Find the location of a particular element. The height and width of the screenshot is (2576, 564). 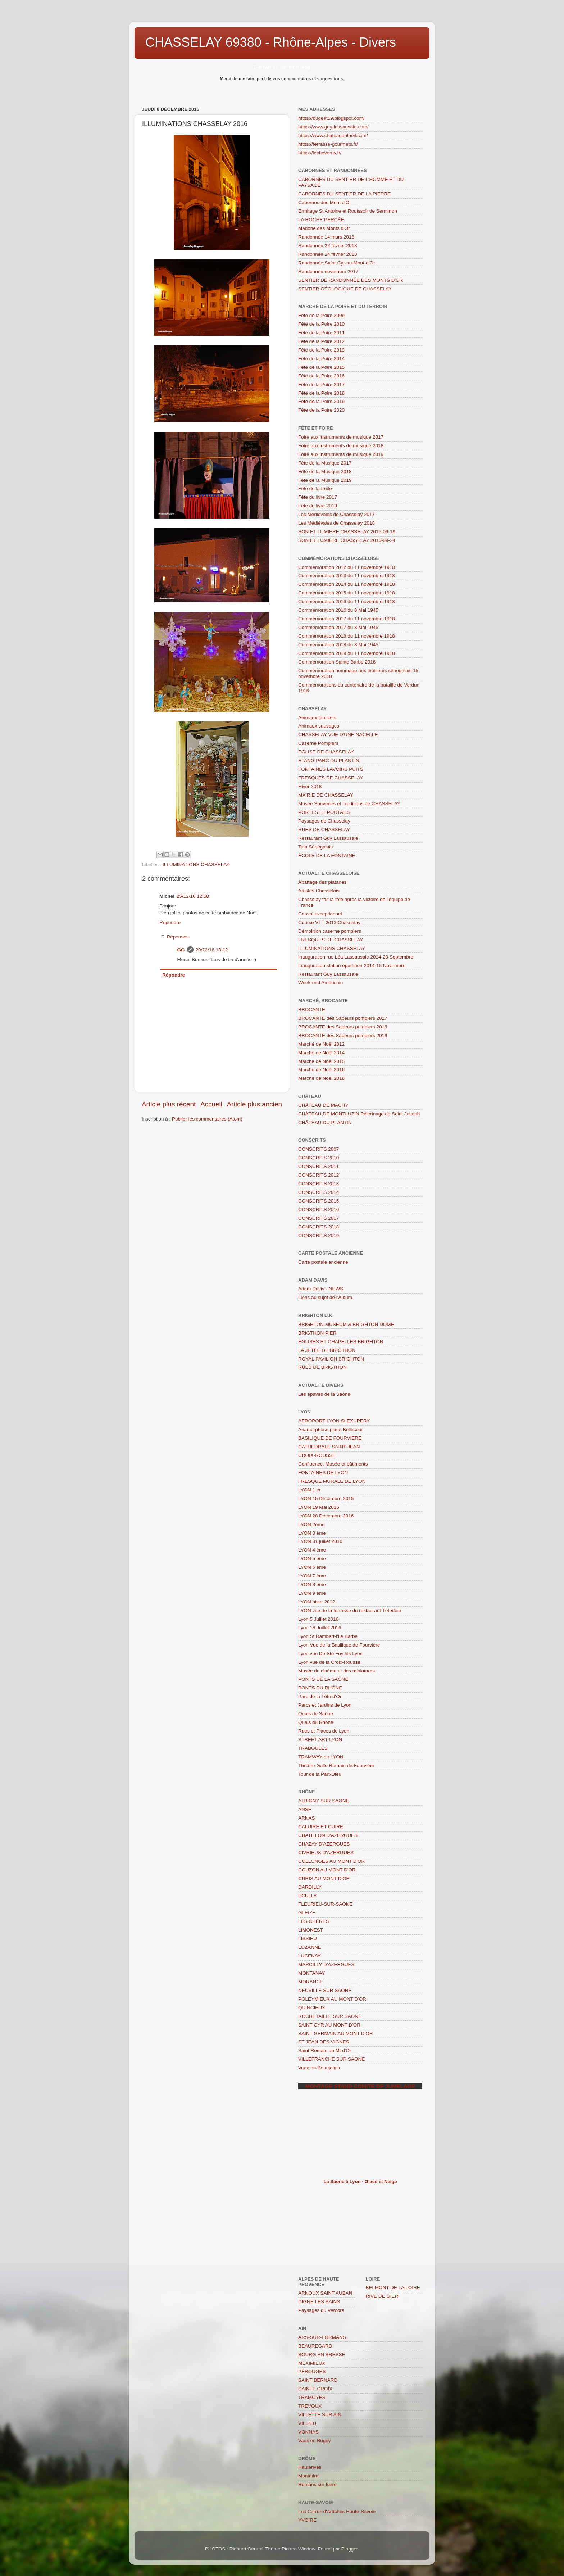

Paysages de Chasselay is located at coordinates (324, 821).